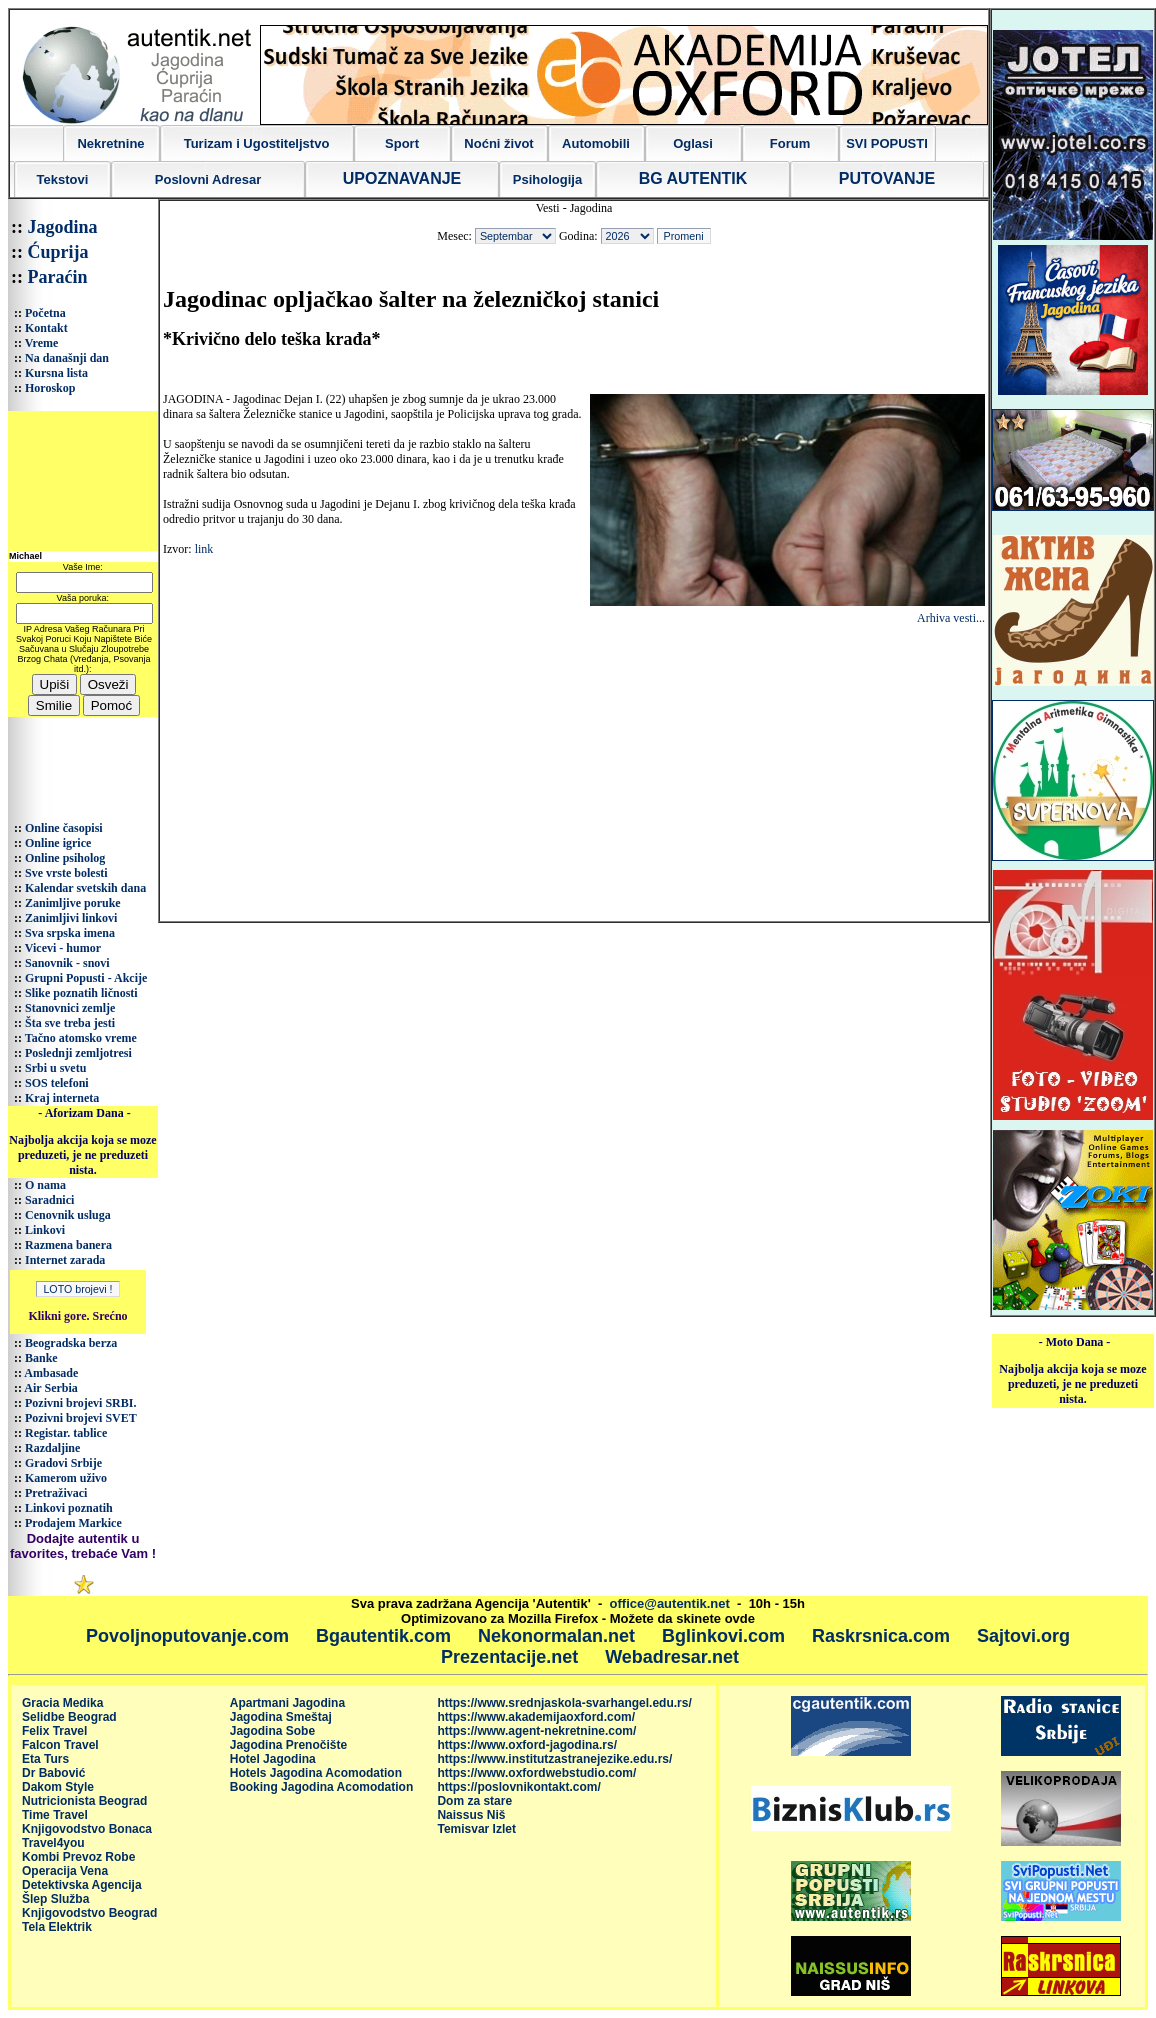 This screenshot has height=2018, width=1156. I want to click on Gradovi Srbije, so click(63, 1463).